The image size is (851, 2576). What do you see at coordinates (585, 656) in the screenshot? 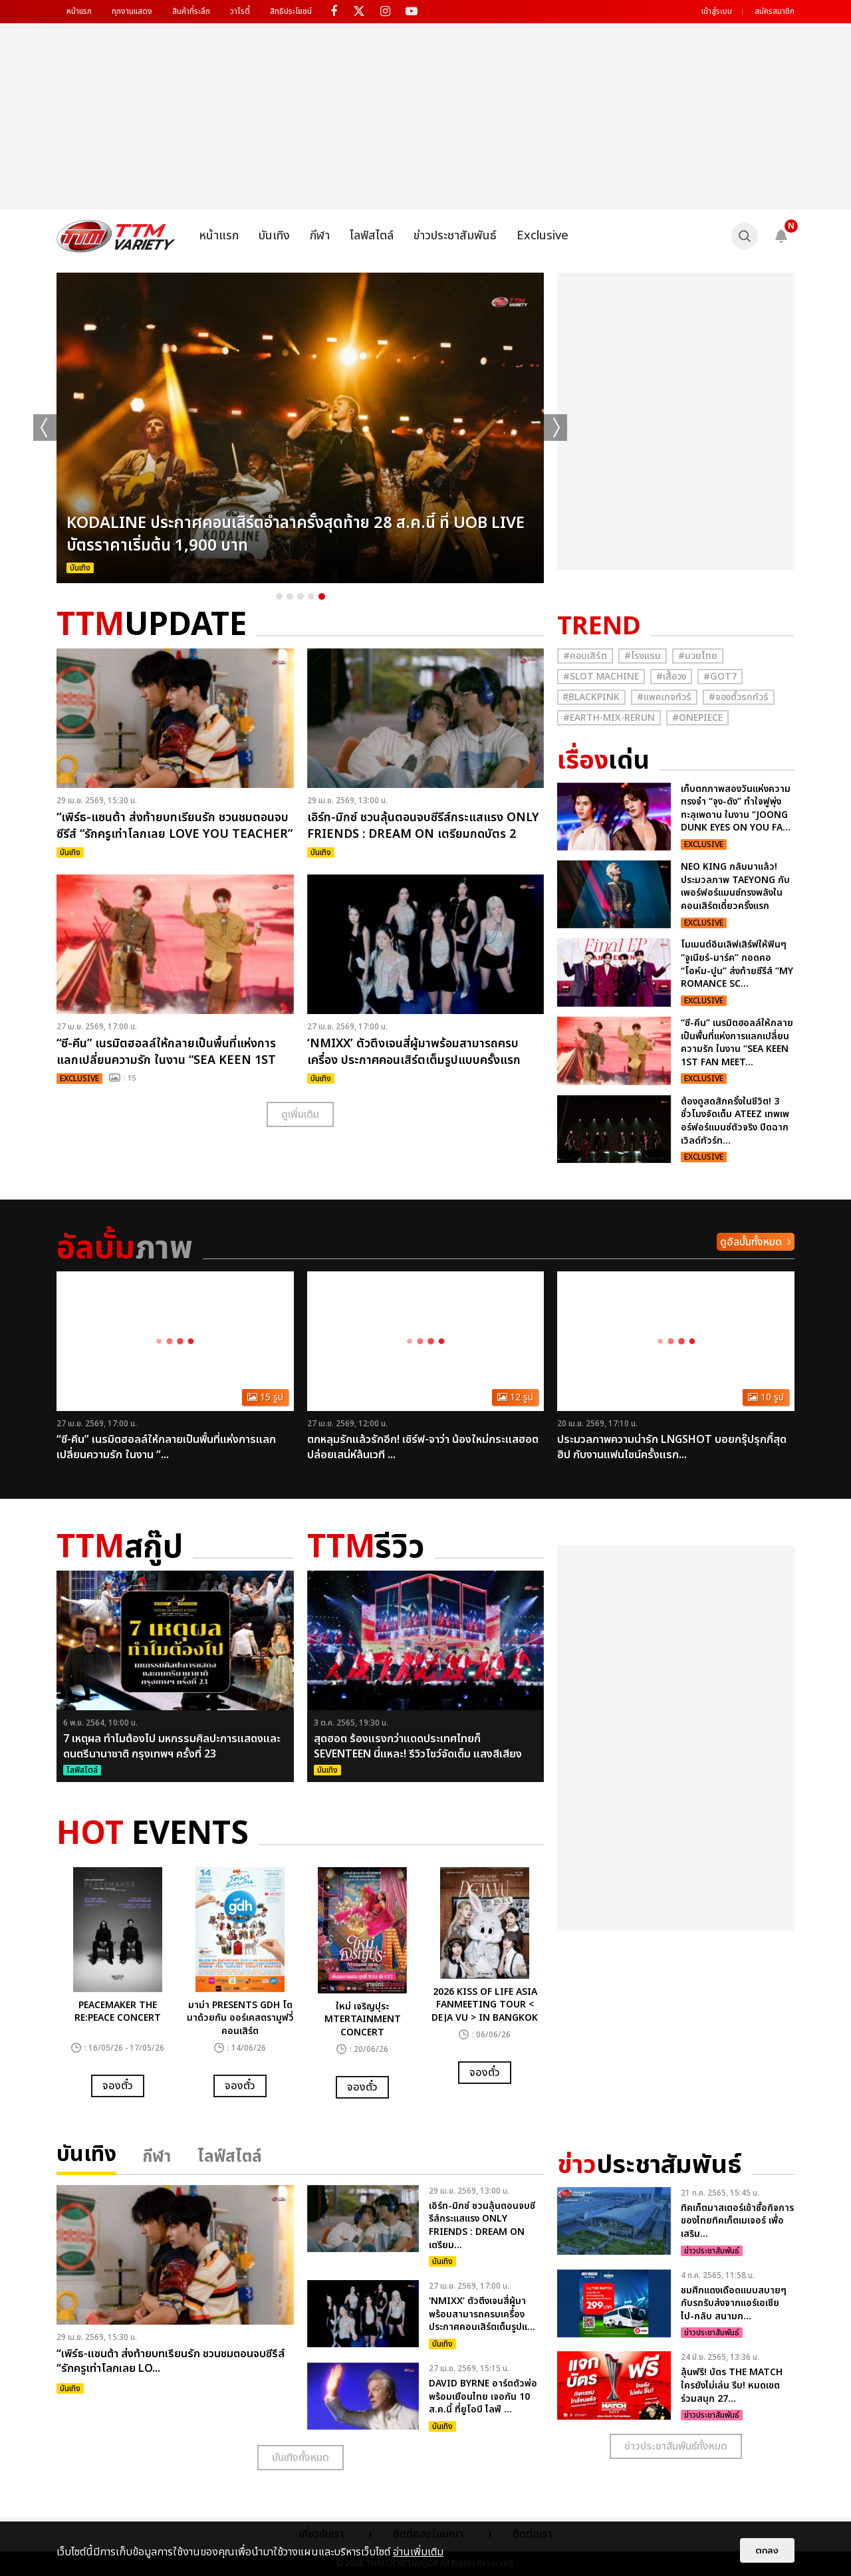
I see `#คอนเสิร์ต` at bounding box center [585, 656].